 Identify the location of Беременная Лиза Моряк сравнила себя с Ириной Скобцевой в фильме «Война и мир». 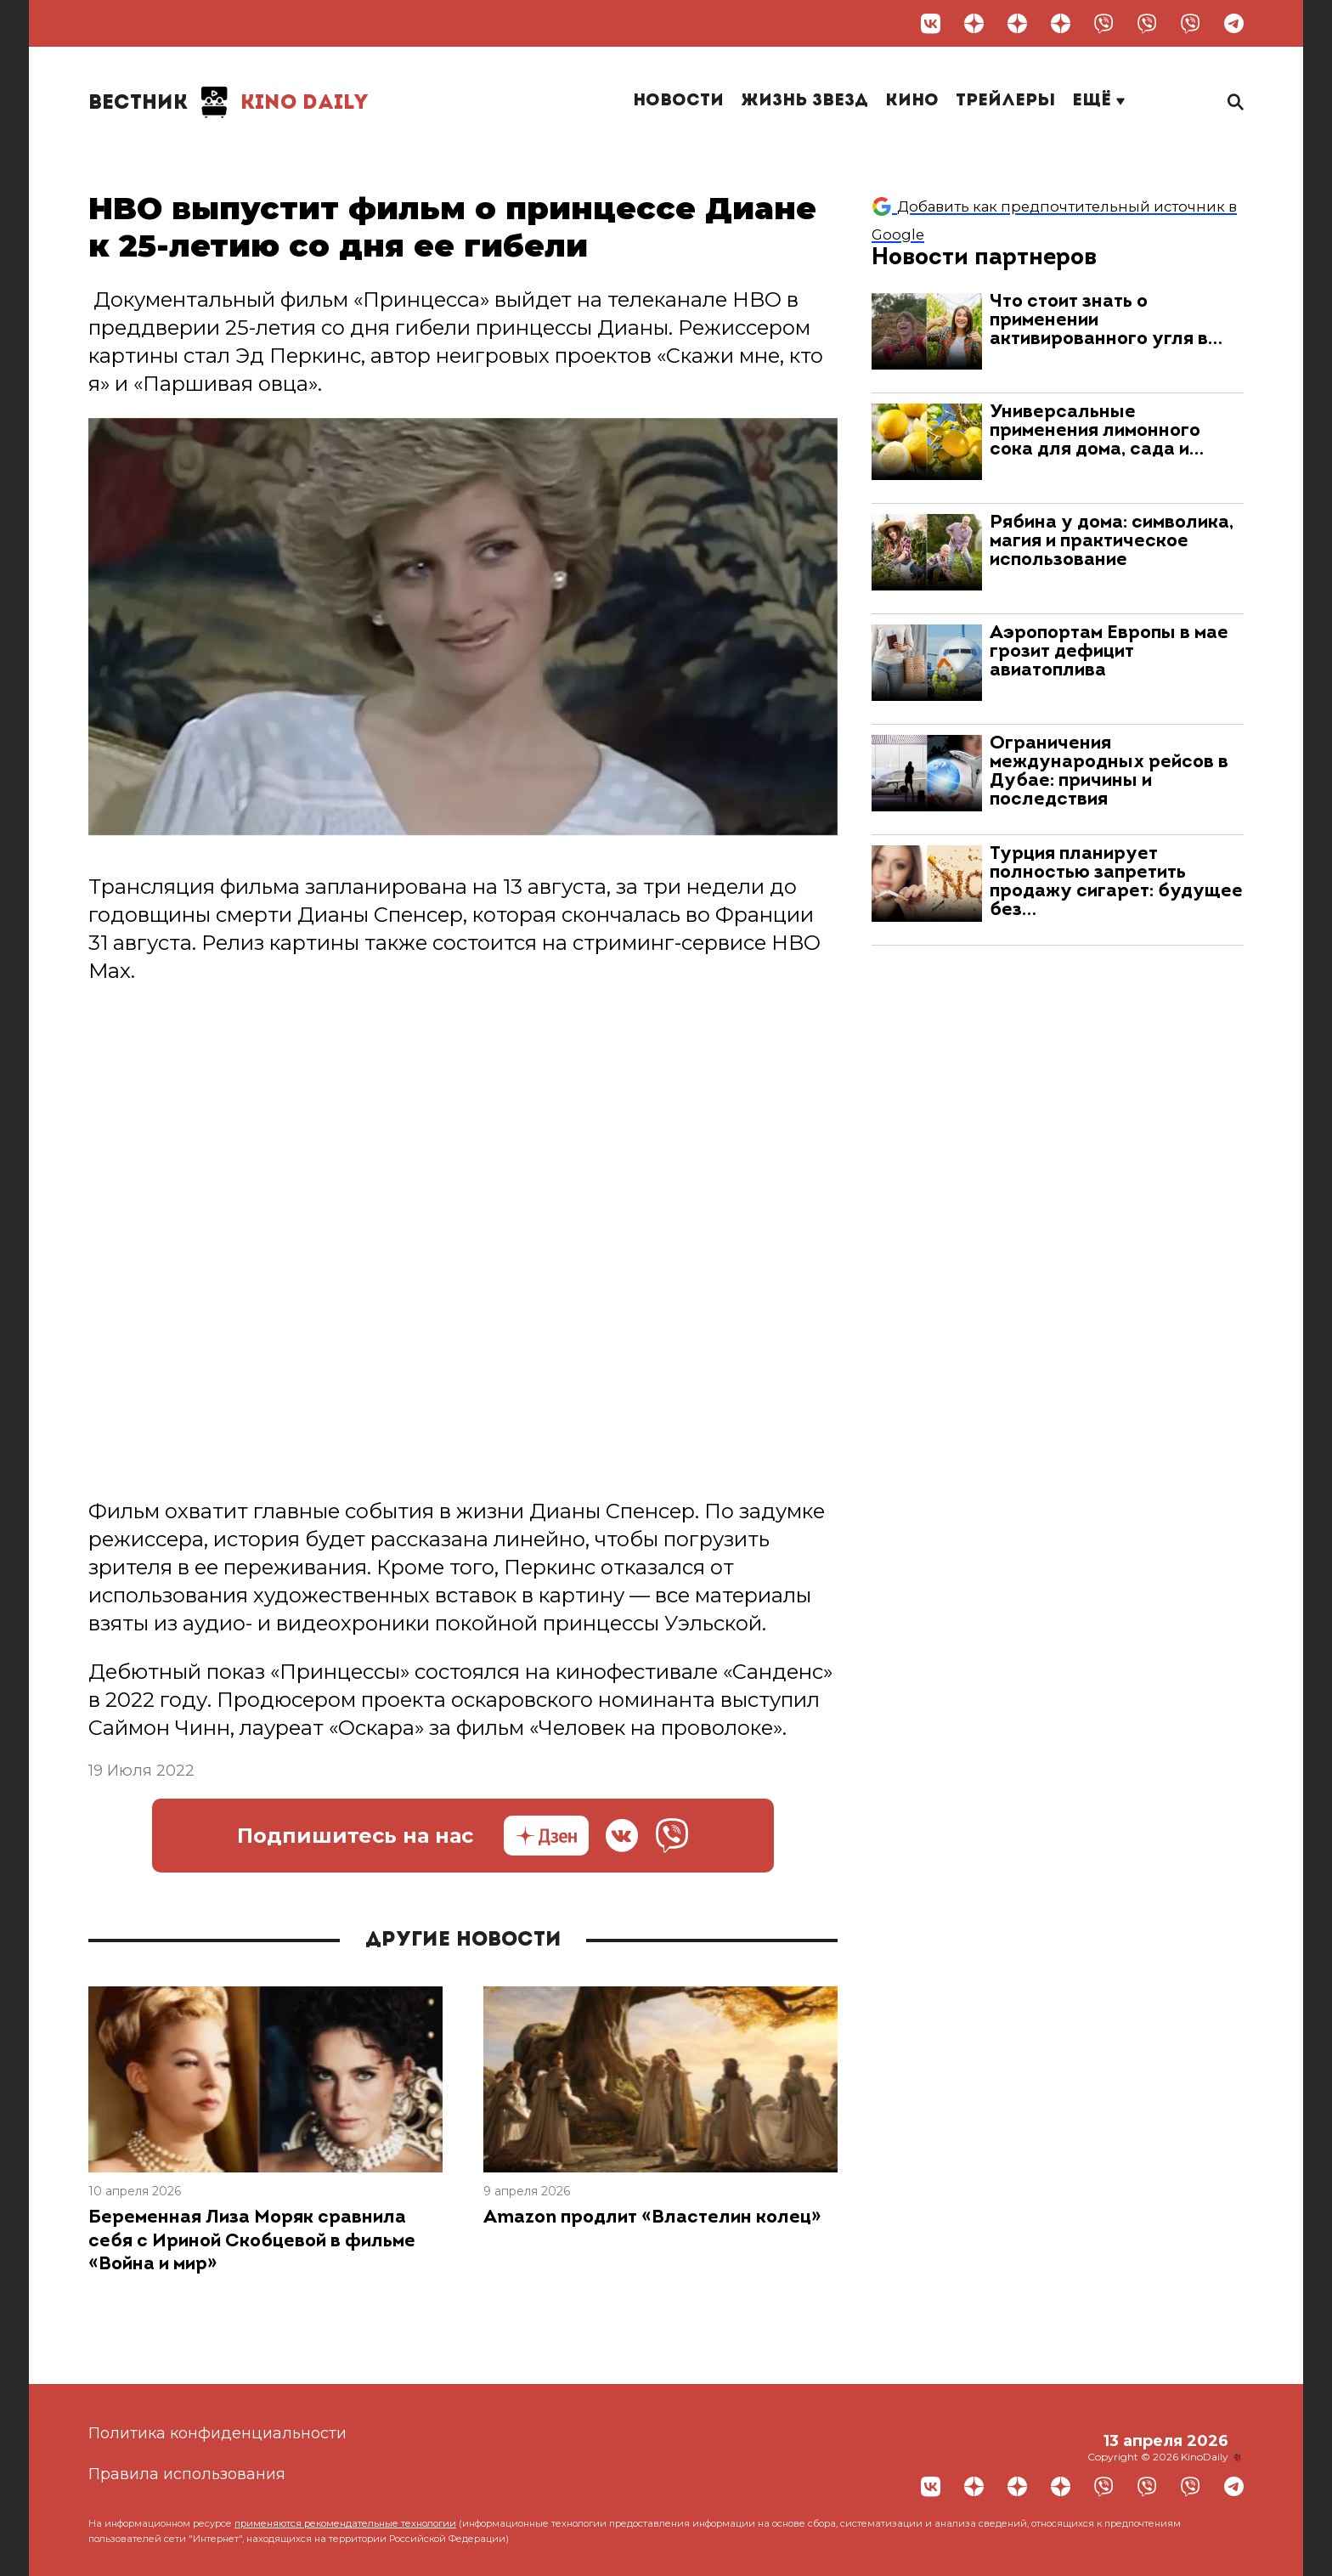
(251, 2241).